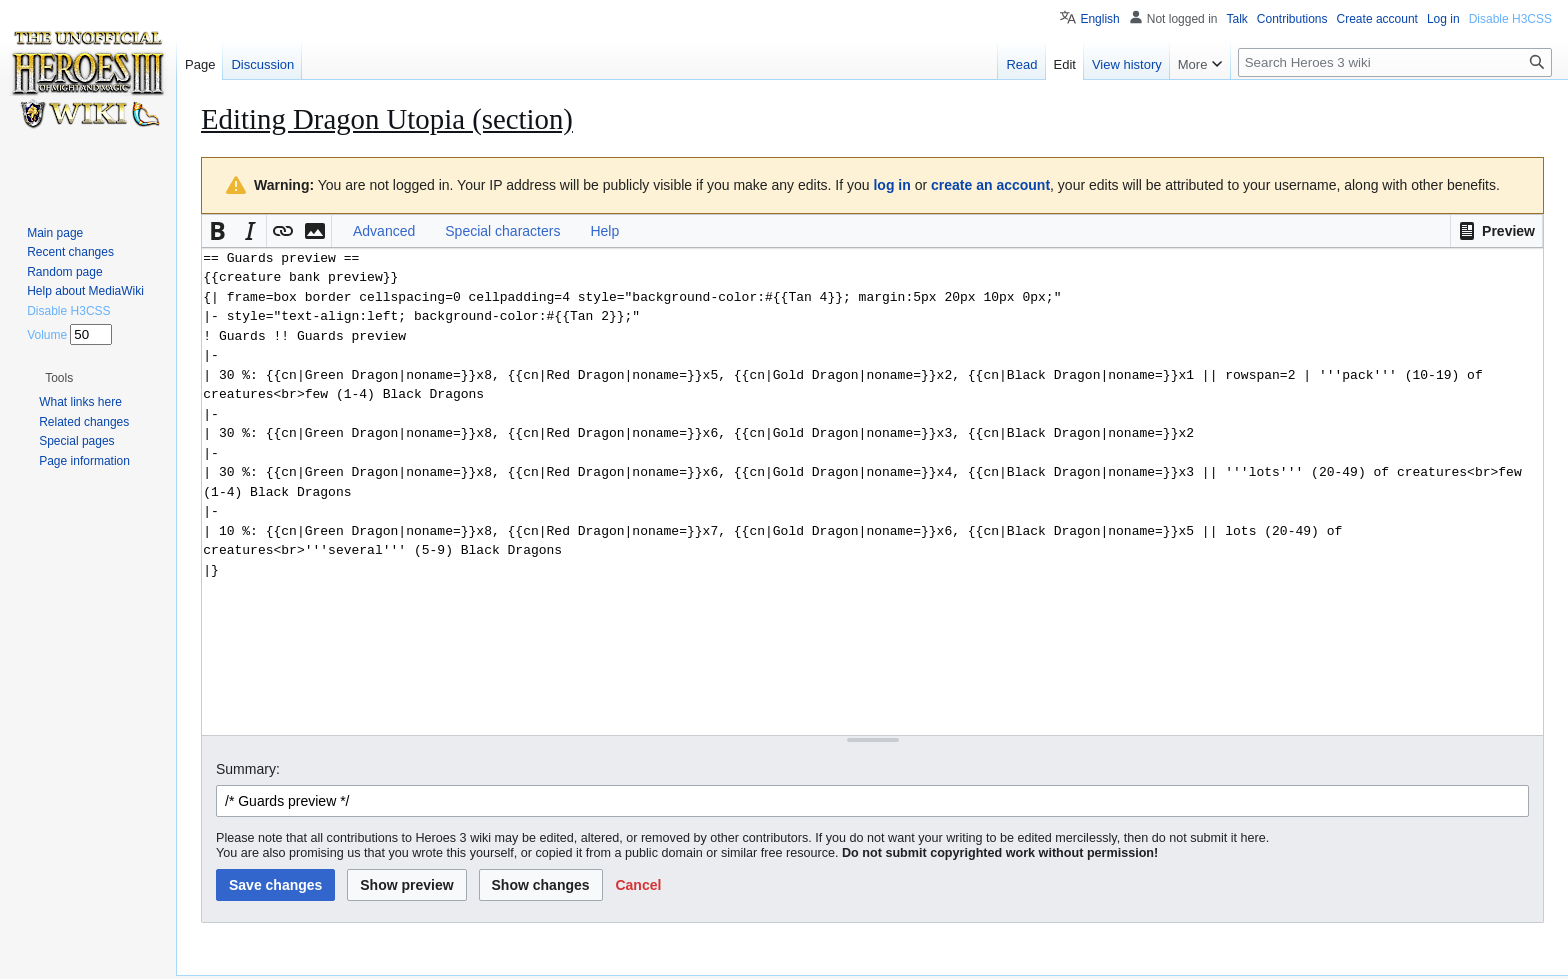 The height and width of the screenshot is (979, 1568). Describe the element at coordinates (604, 231) in the screenshot. I see `Help [button]` at that location.